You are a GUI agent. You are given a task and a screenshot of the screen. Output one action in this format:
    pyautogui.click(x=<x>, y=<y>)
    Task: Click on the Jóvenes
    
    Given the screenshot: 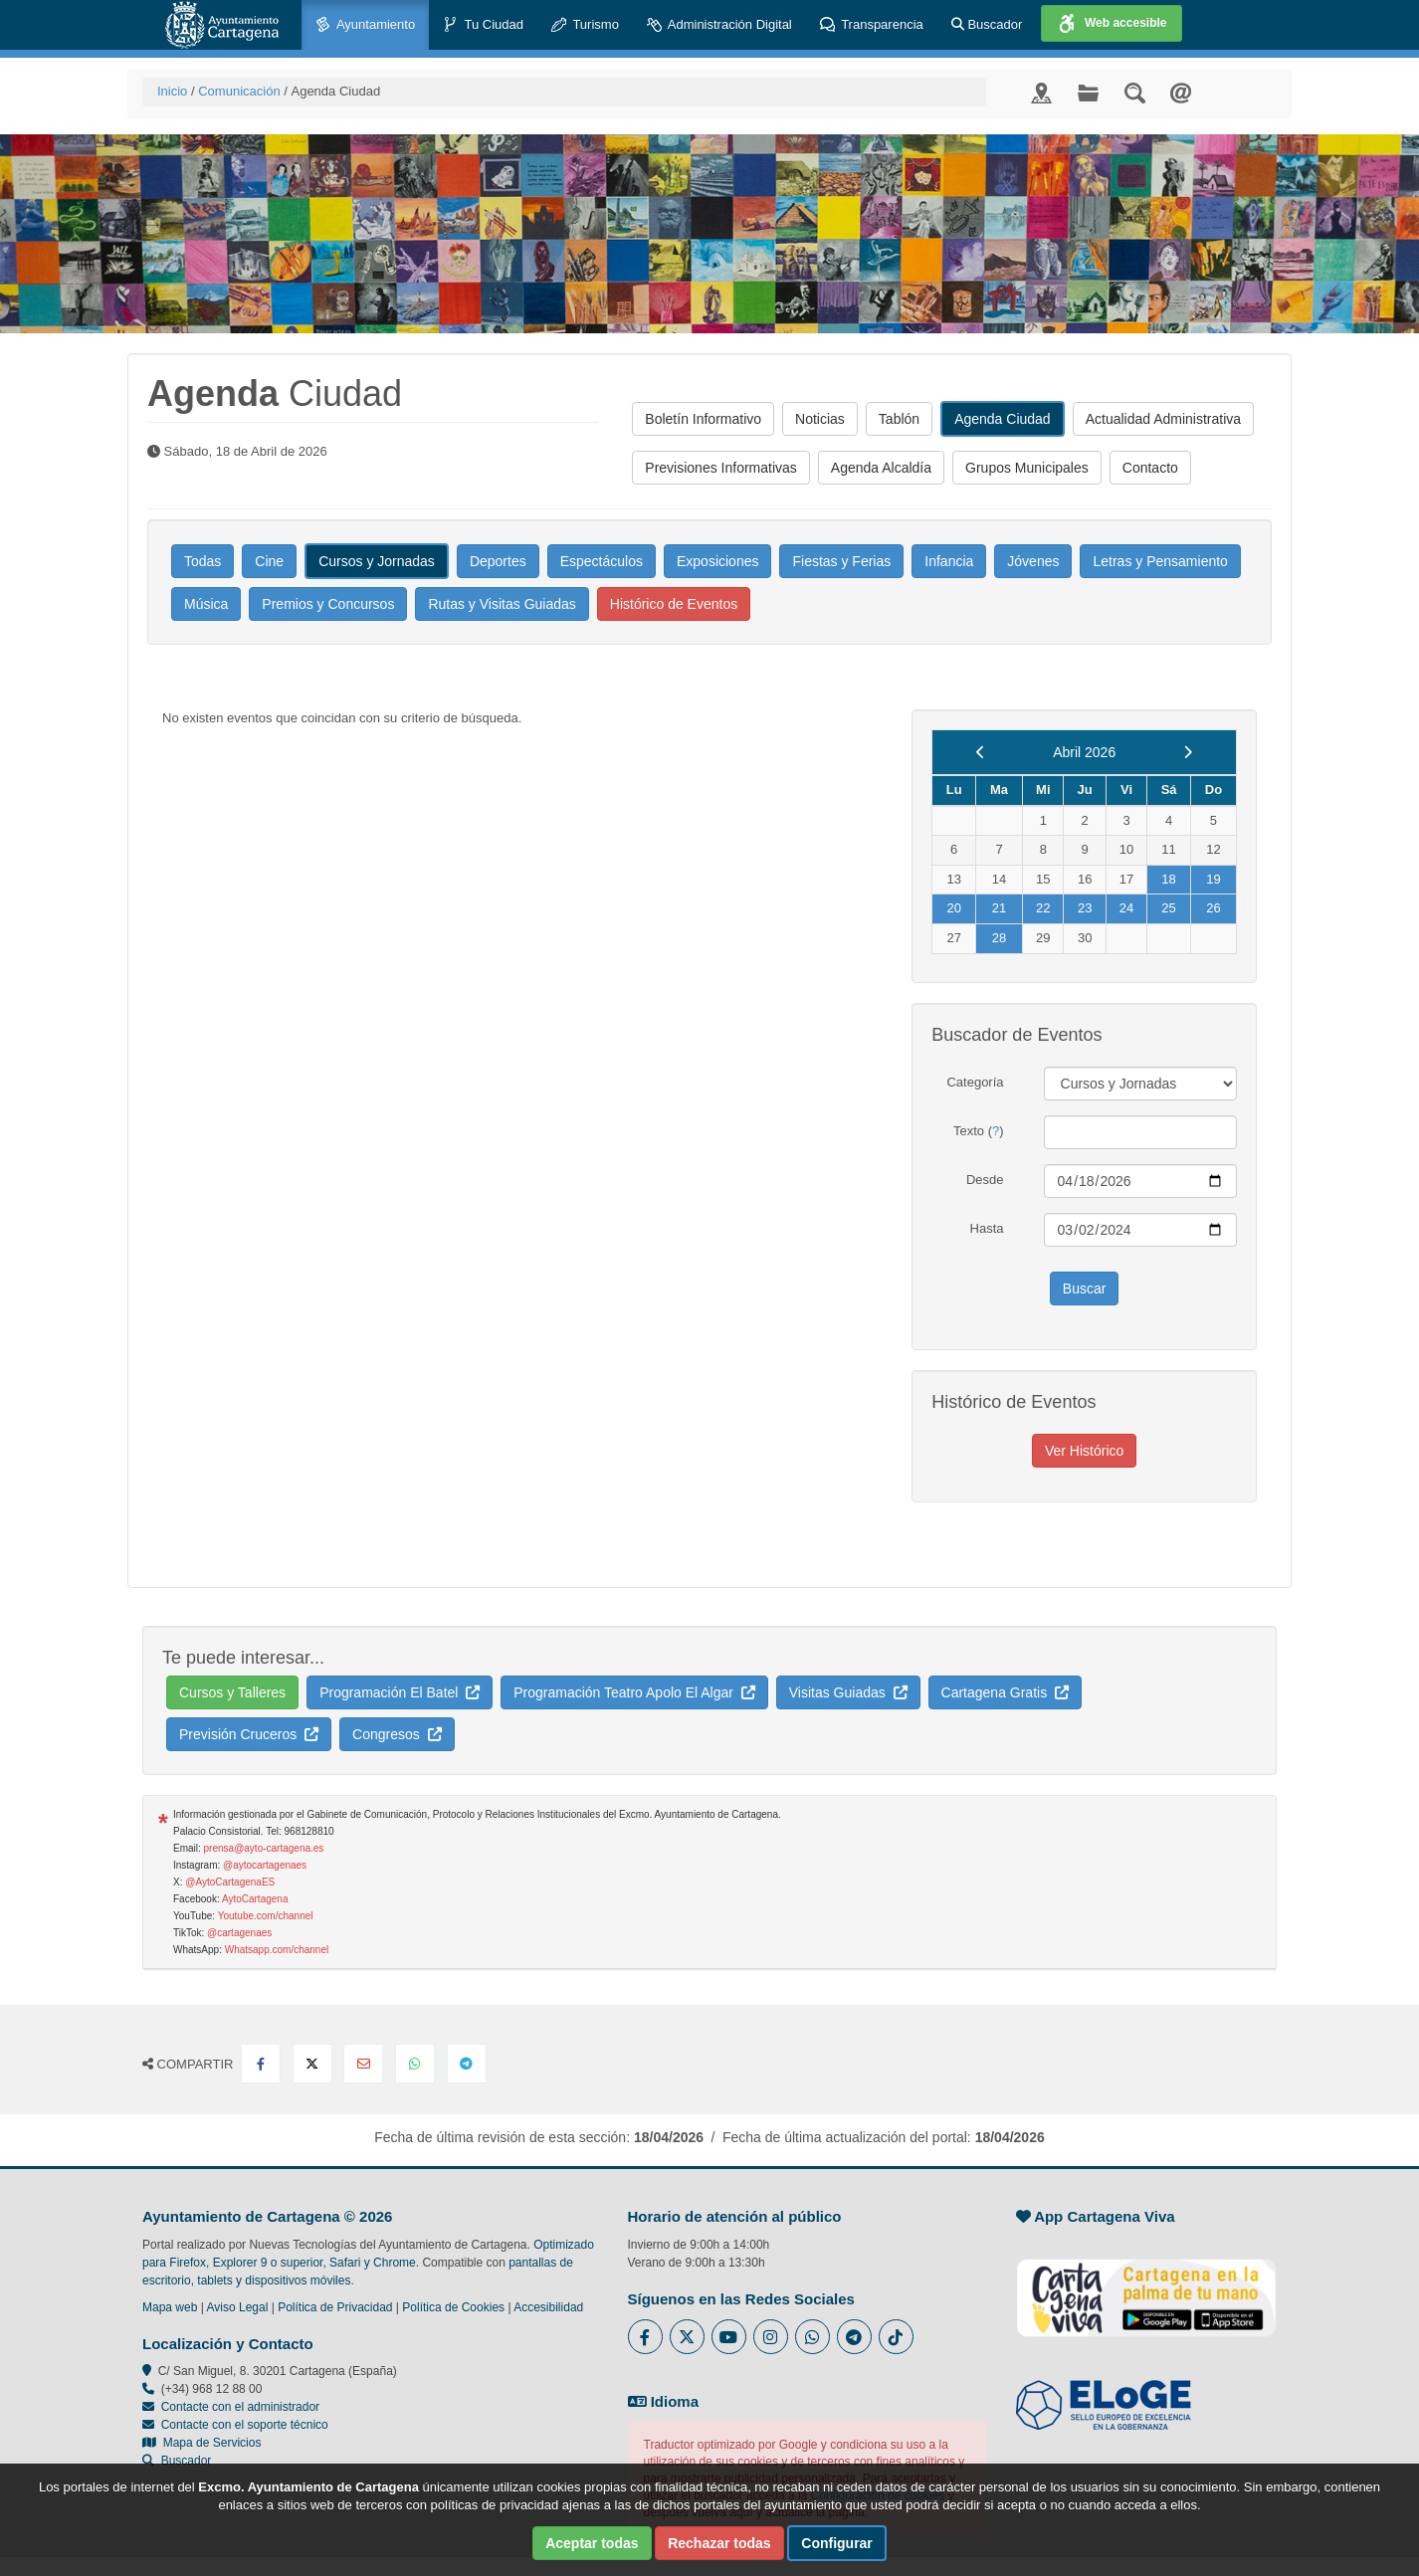 What is the action you would take?
    pyautogui.click(x=1033, y=561)
    